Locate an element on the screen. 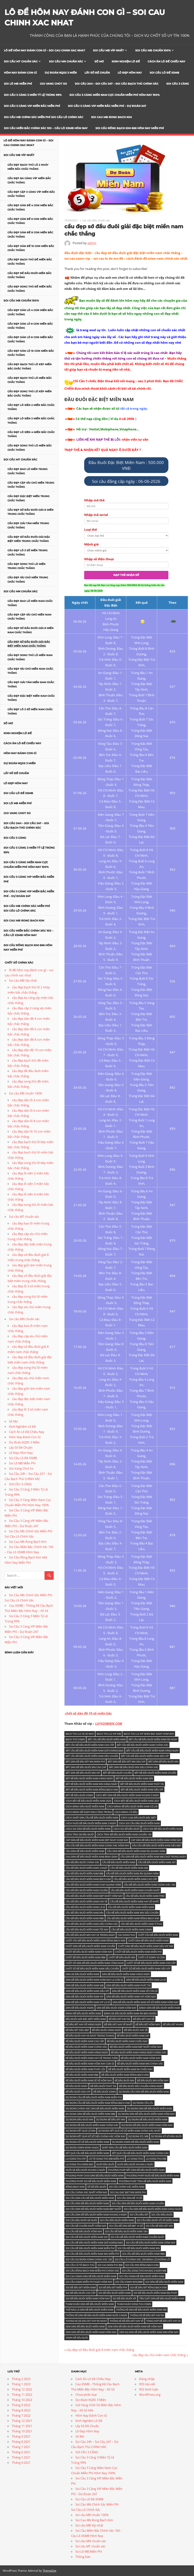 The width and height of the screenshot is (194, 2576). soi dàn đề đầu đuôi miền nam is located at coordinates (164, 2281).